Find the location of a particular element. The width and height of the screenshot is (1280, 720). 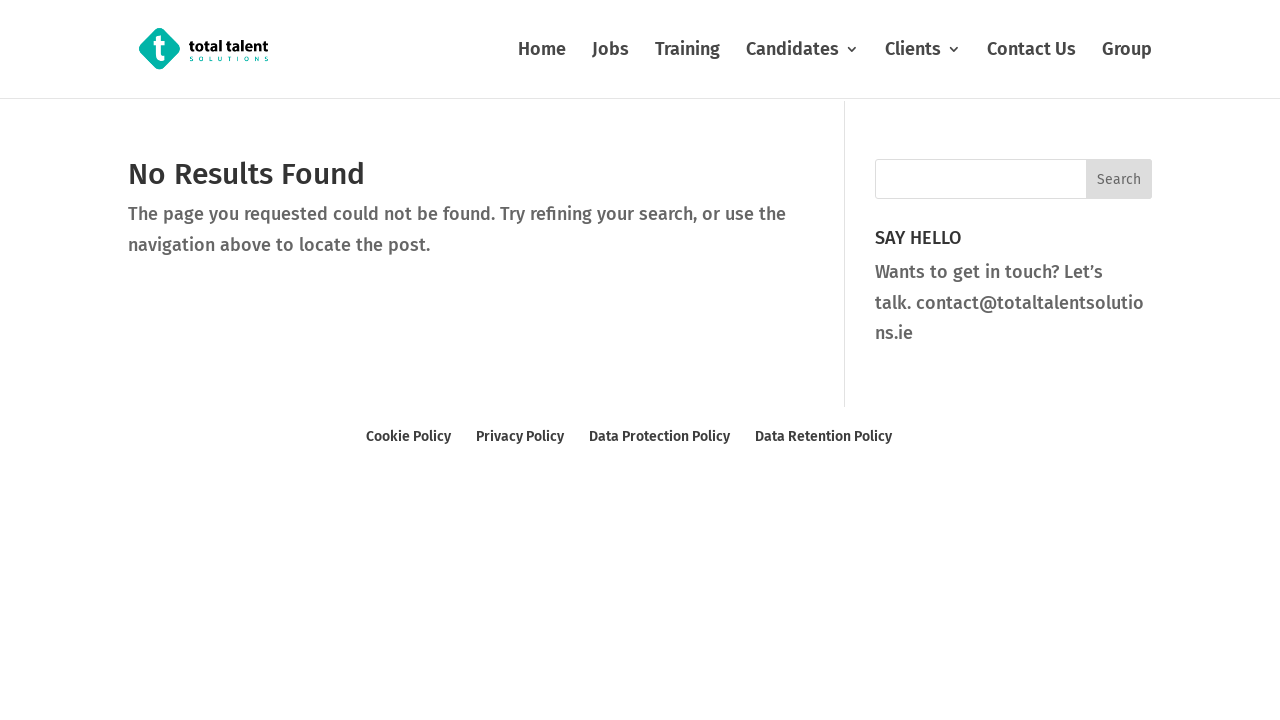

Home is located at coordinates (542, 51).